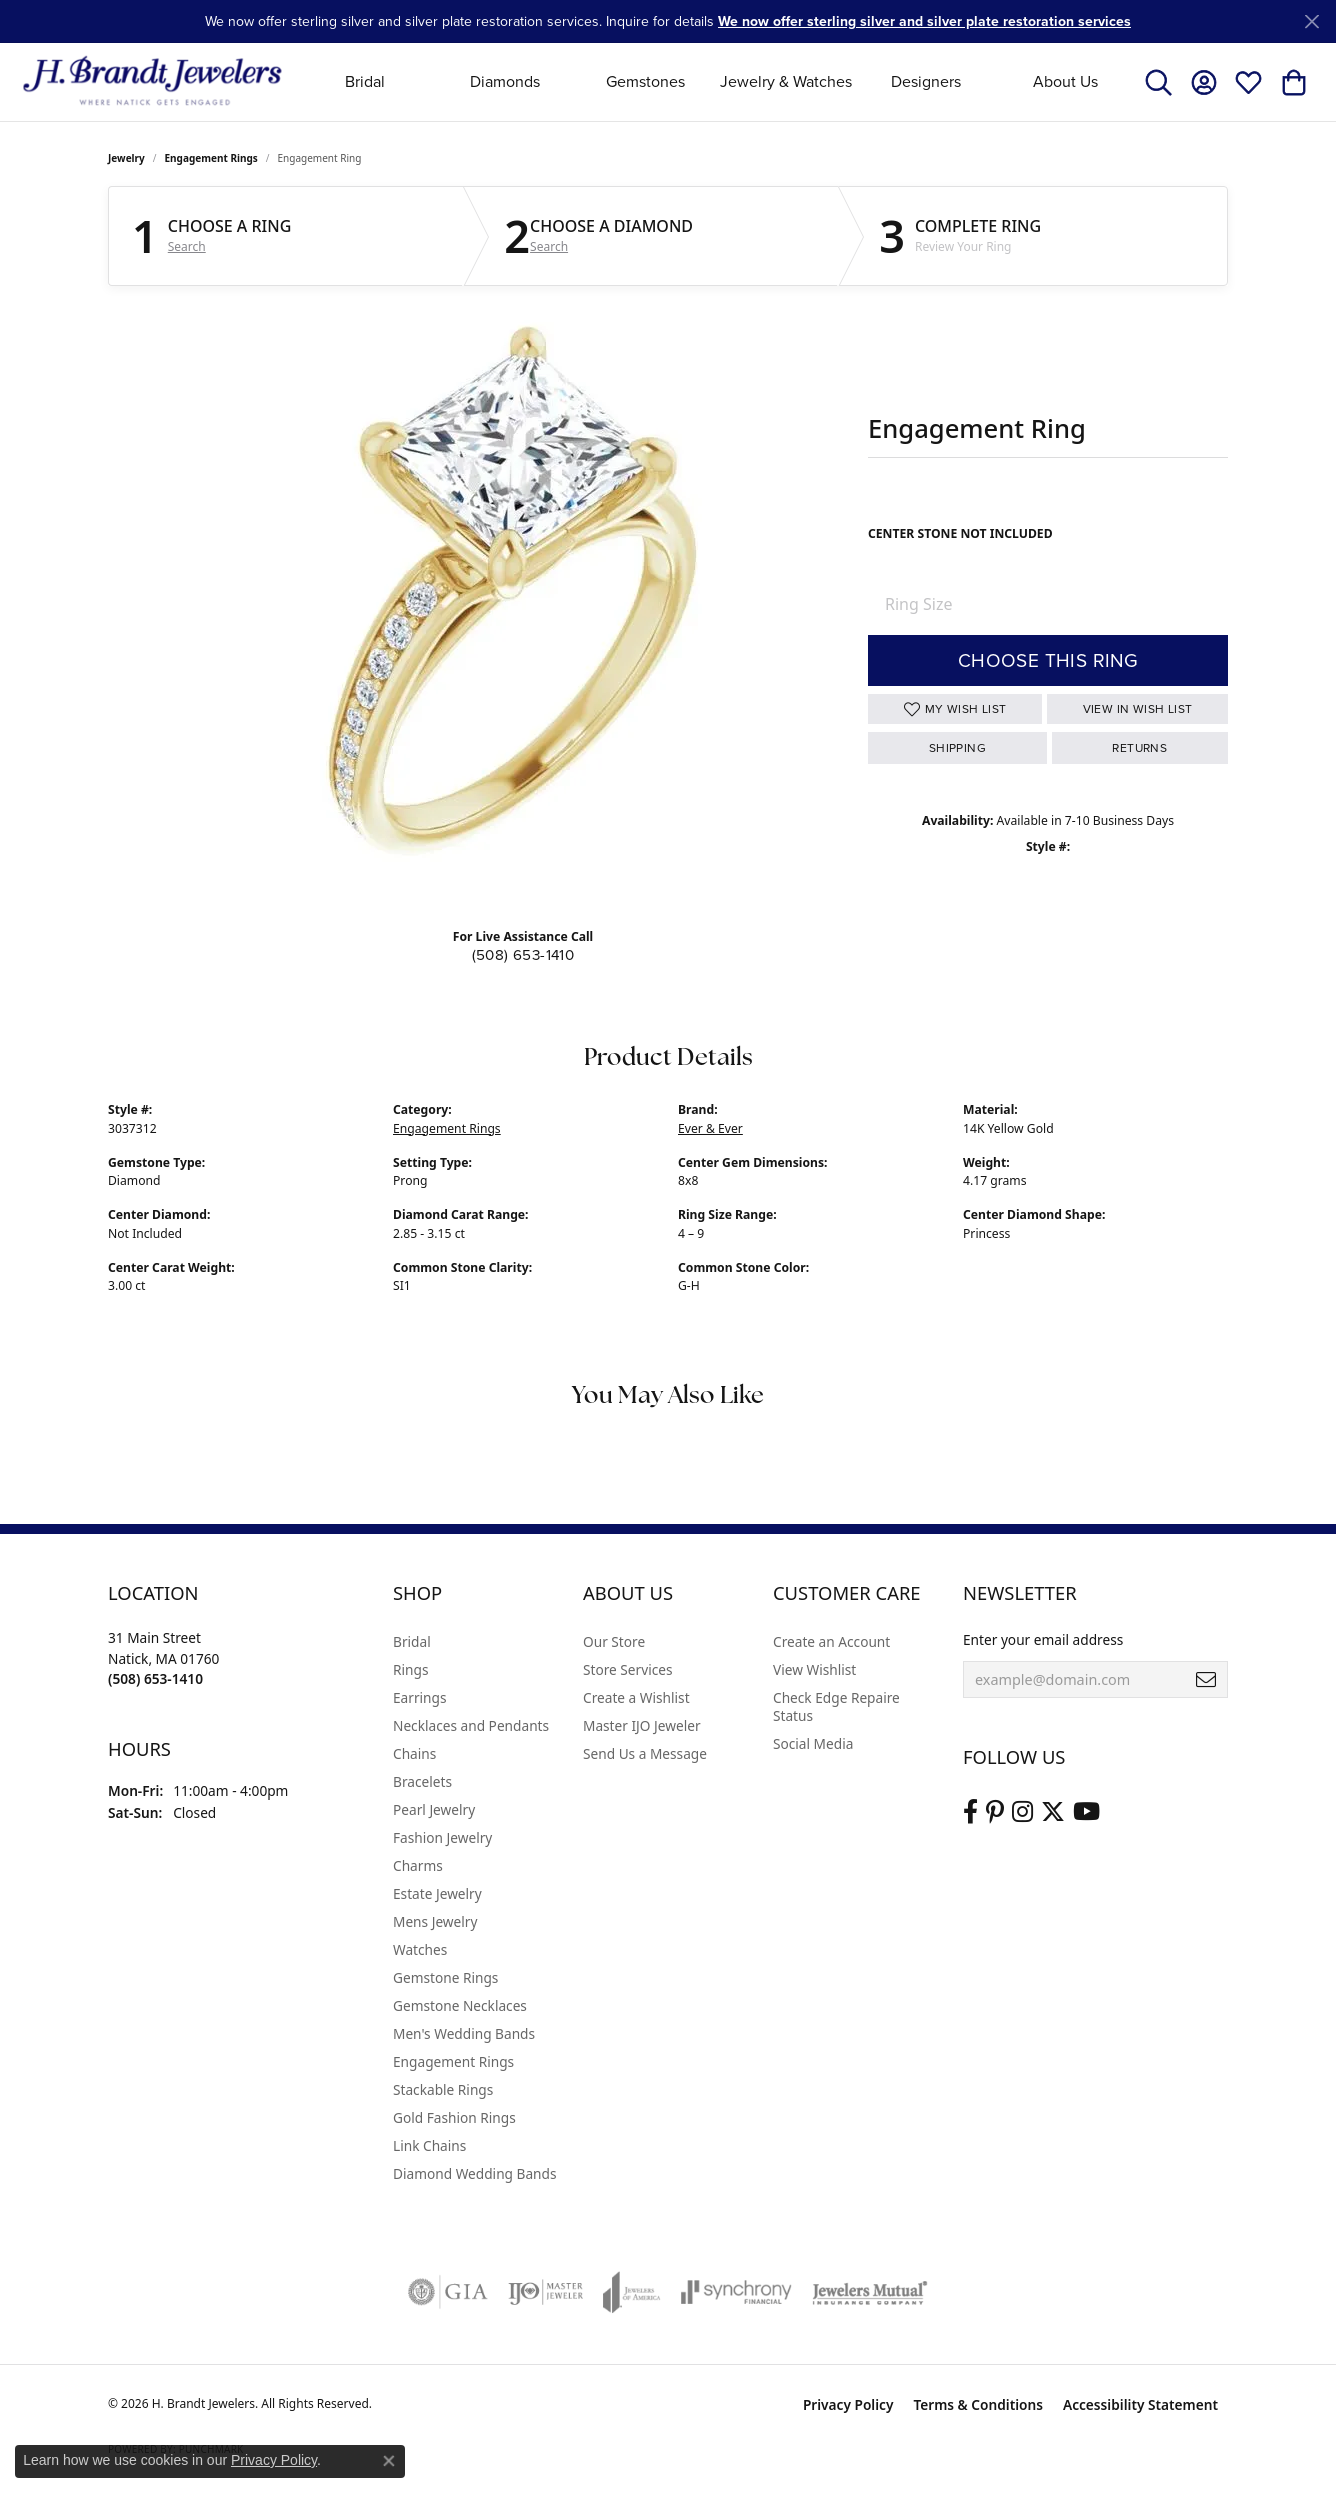  What do you see at coordinates (445, 1977) in the screenshot?
I see `Gemstone Rings [menuitem]` at bounding box center [445, 1977].